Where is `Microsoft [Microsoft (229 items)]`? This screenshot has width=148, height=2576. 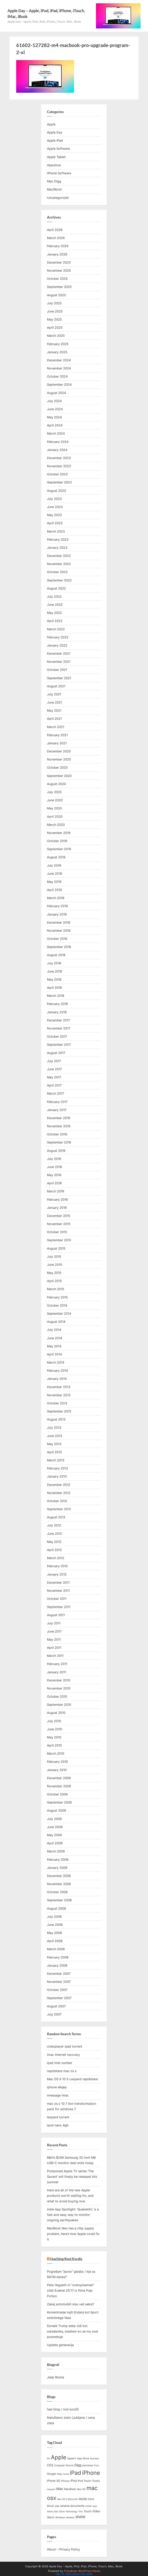
Microsoft [Microsoft (229 items)] is located at coordinates (73, 2499).